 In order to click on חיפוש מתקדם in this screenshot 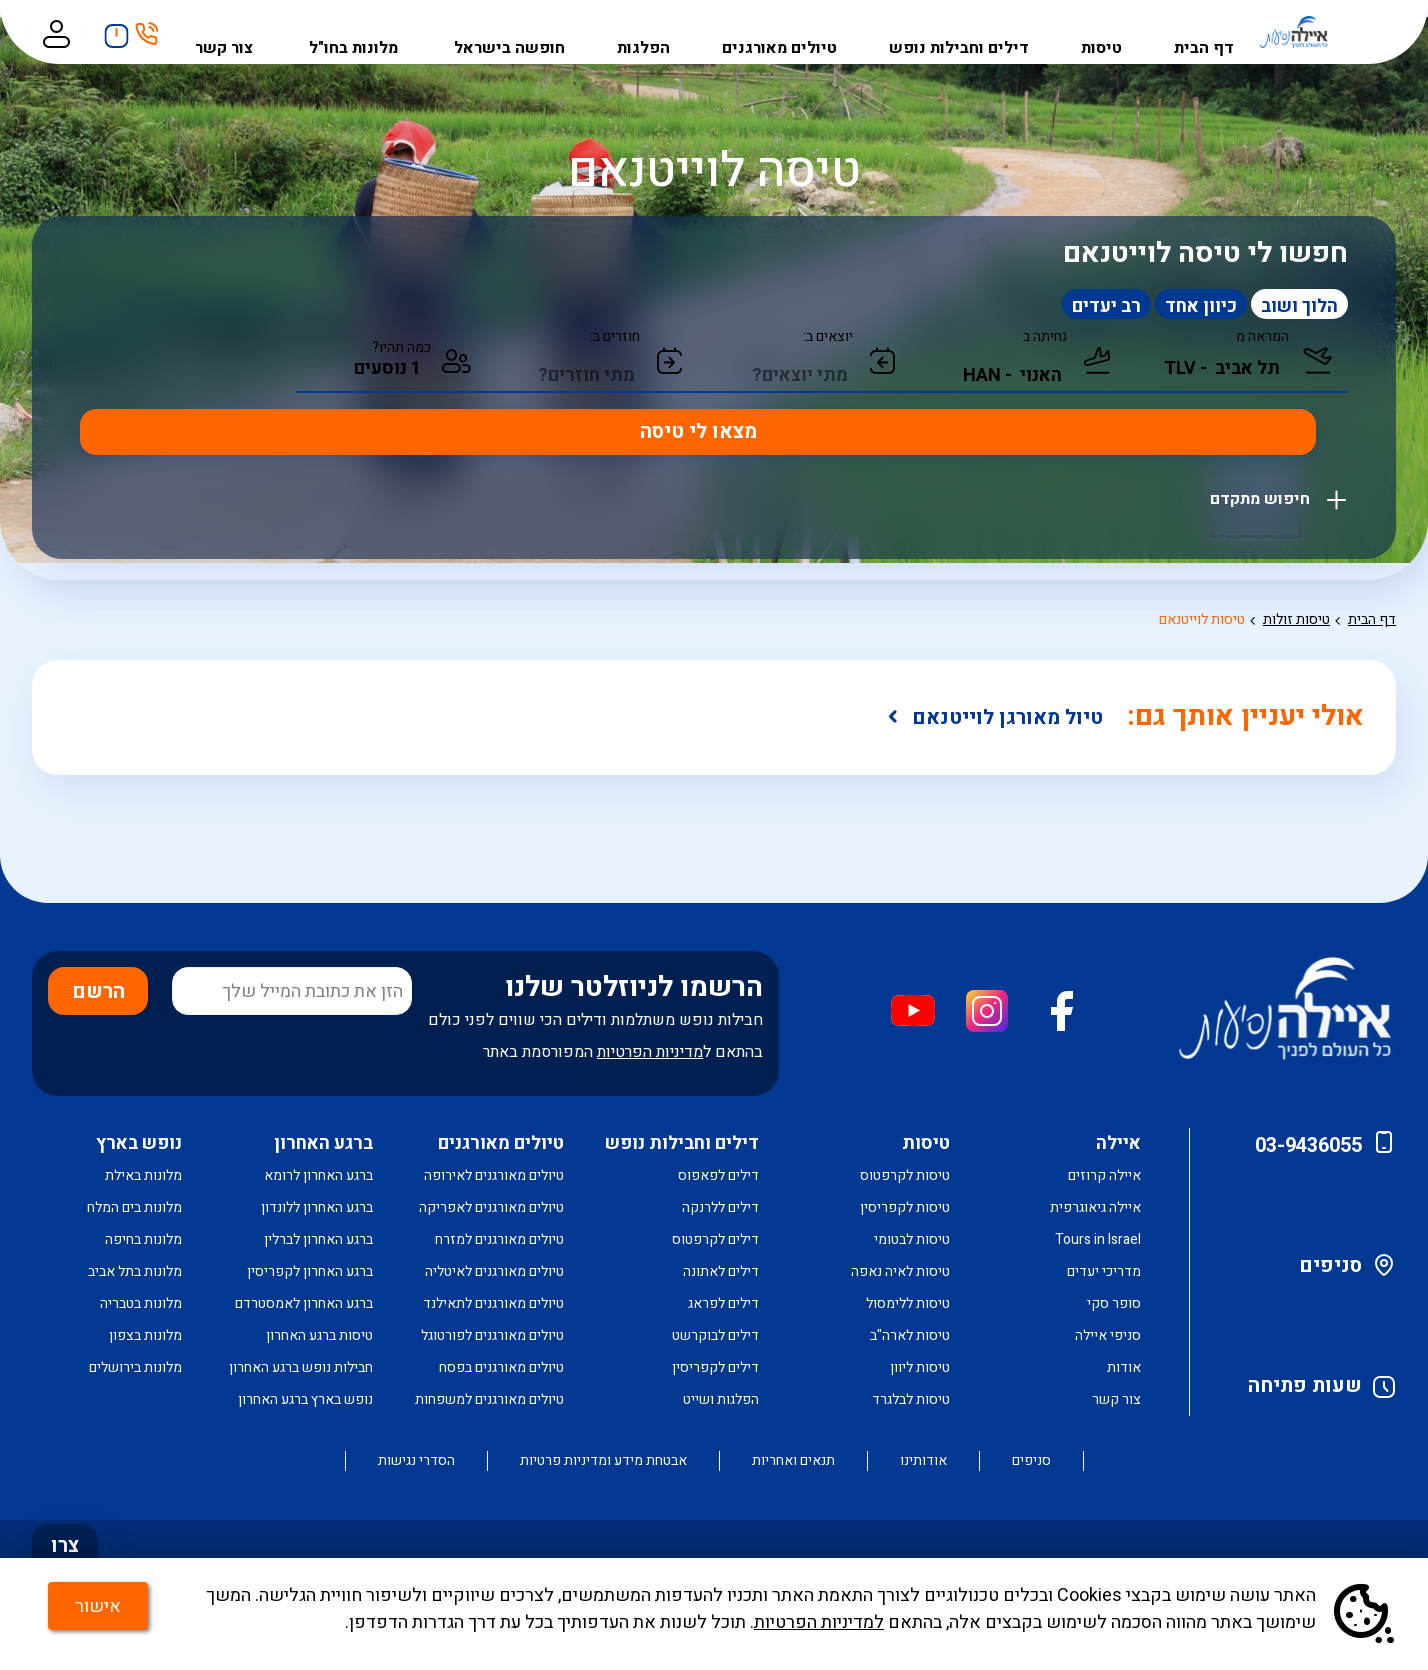, I will do `click(1262, 431)`.